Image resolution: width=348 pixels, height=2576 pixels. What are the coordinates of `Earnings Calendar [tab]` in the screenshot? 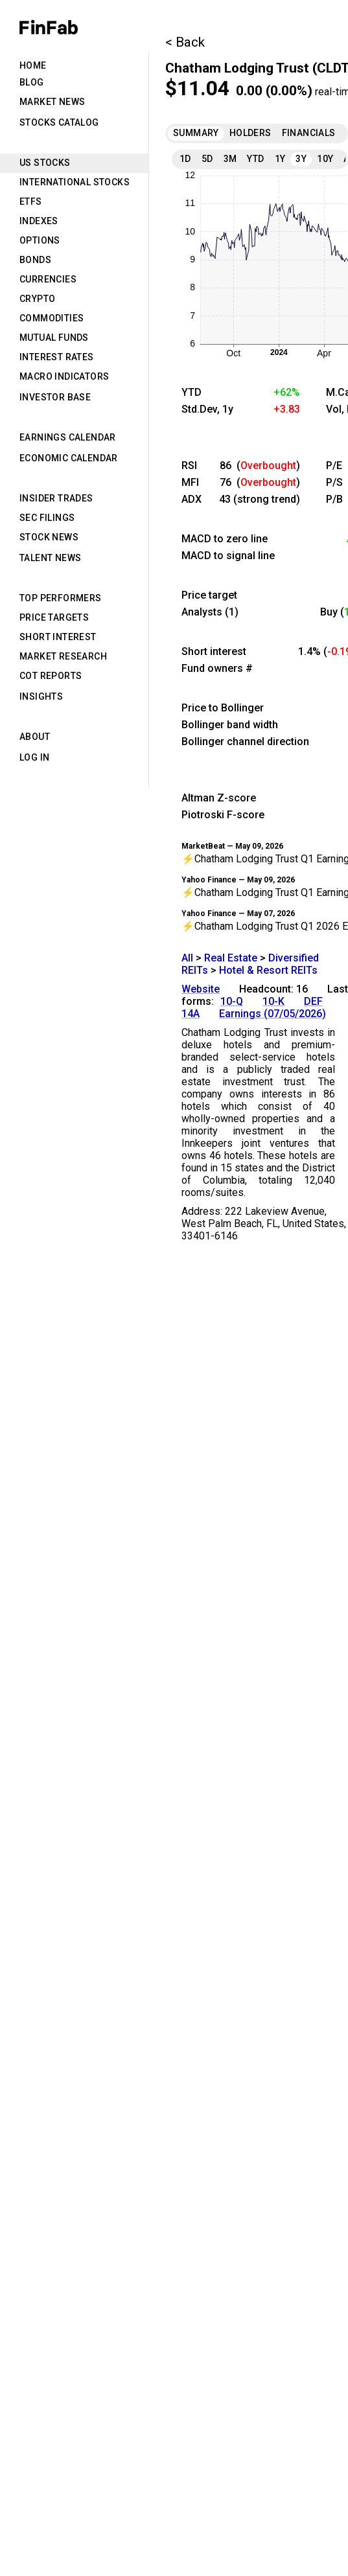 It's located at (67, 437).